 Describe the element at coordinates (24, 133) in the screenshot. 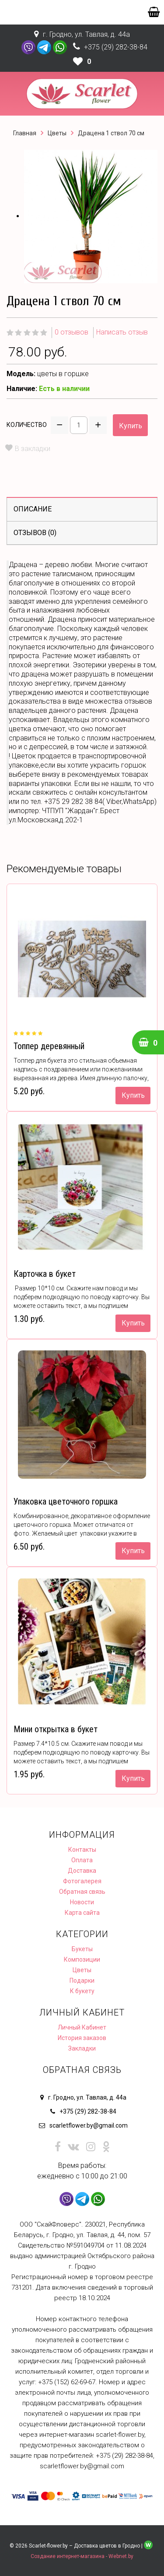

I see `Главная` at that location.